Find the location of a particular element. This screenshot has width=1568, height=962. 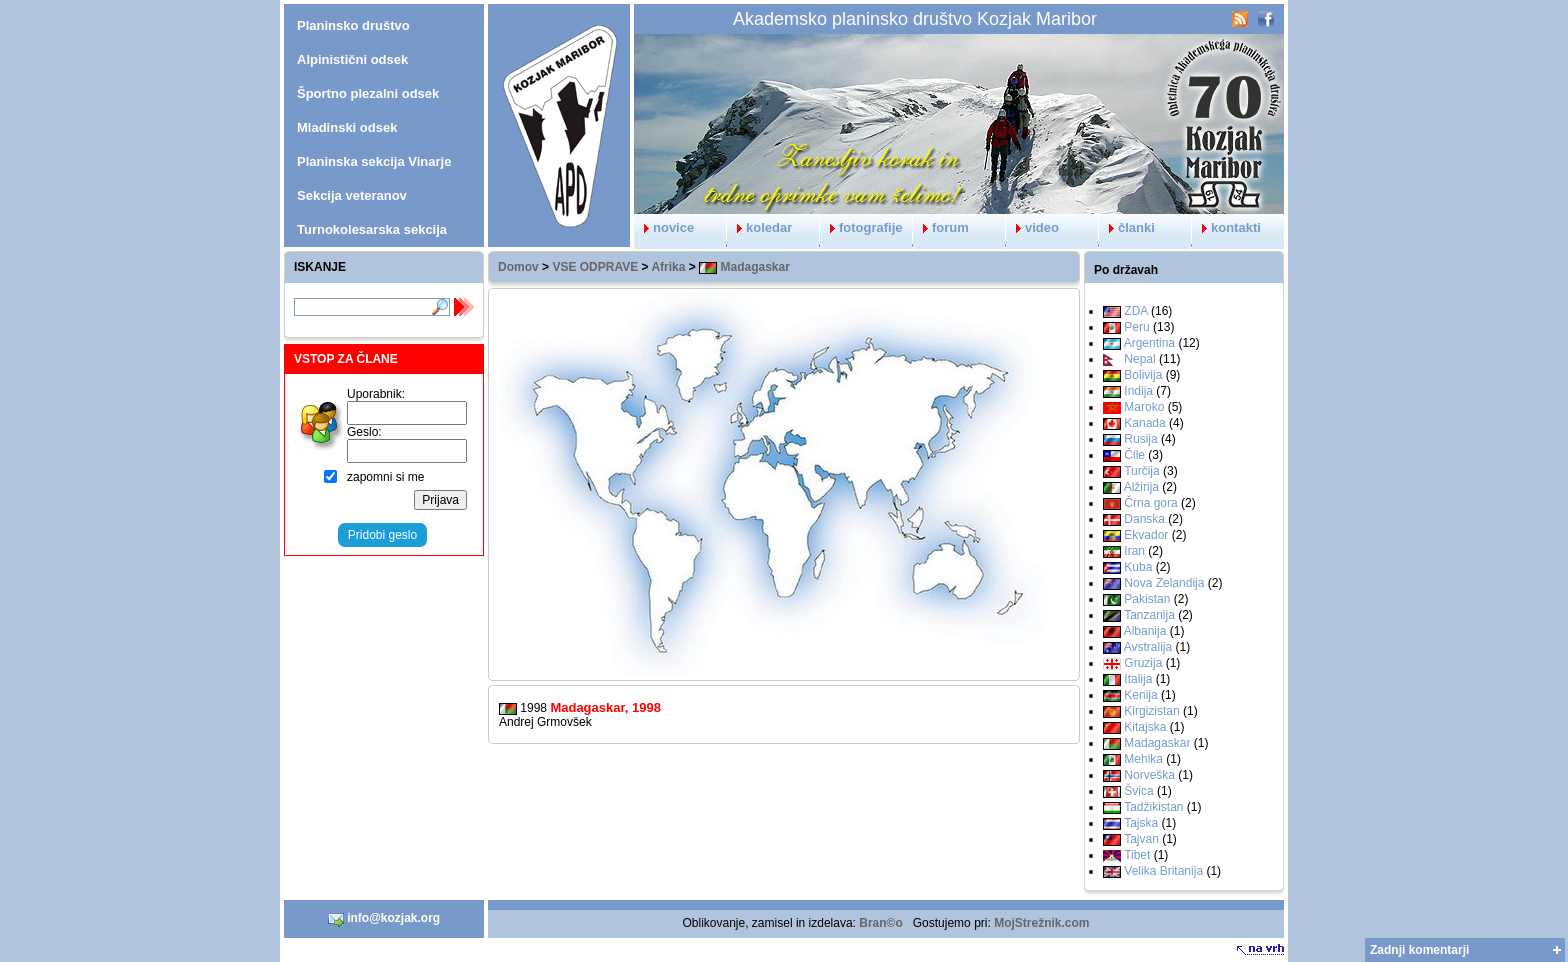

Italija is located at coordinates (1138, 679).